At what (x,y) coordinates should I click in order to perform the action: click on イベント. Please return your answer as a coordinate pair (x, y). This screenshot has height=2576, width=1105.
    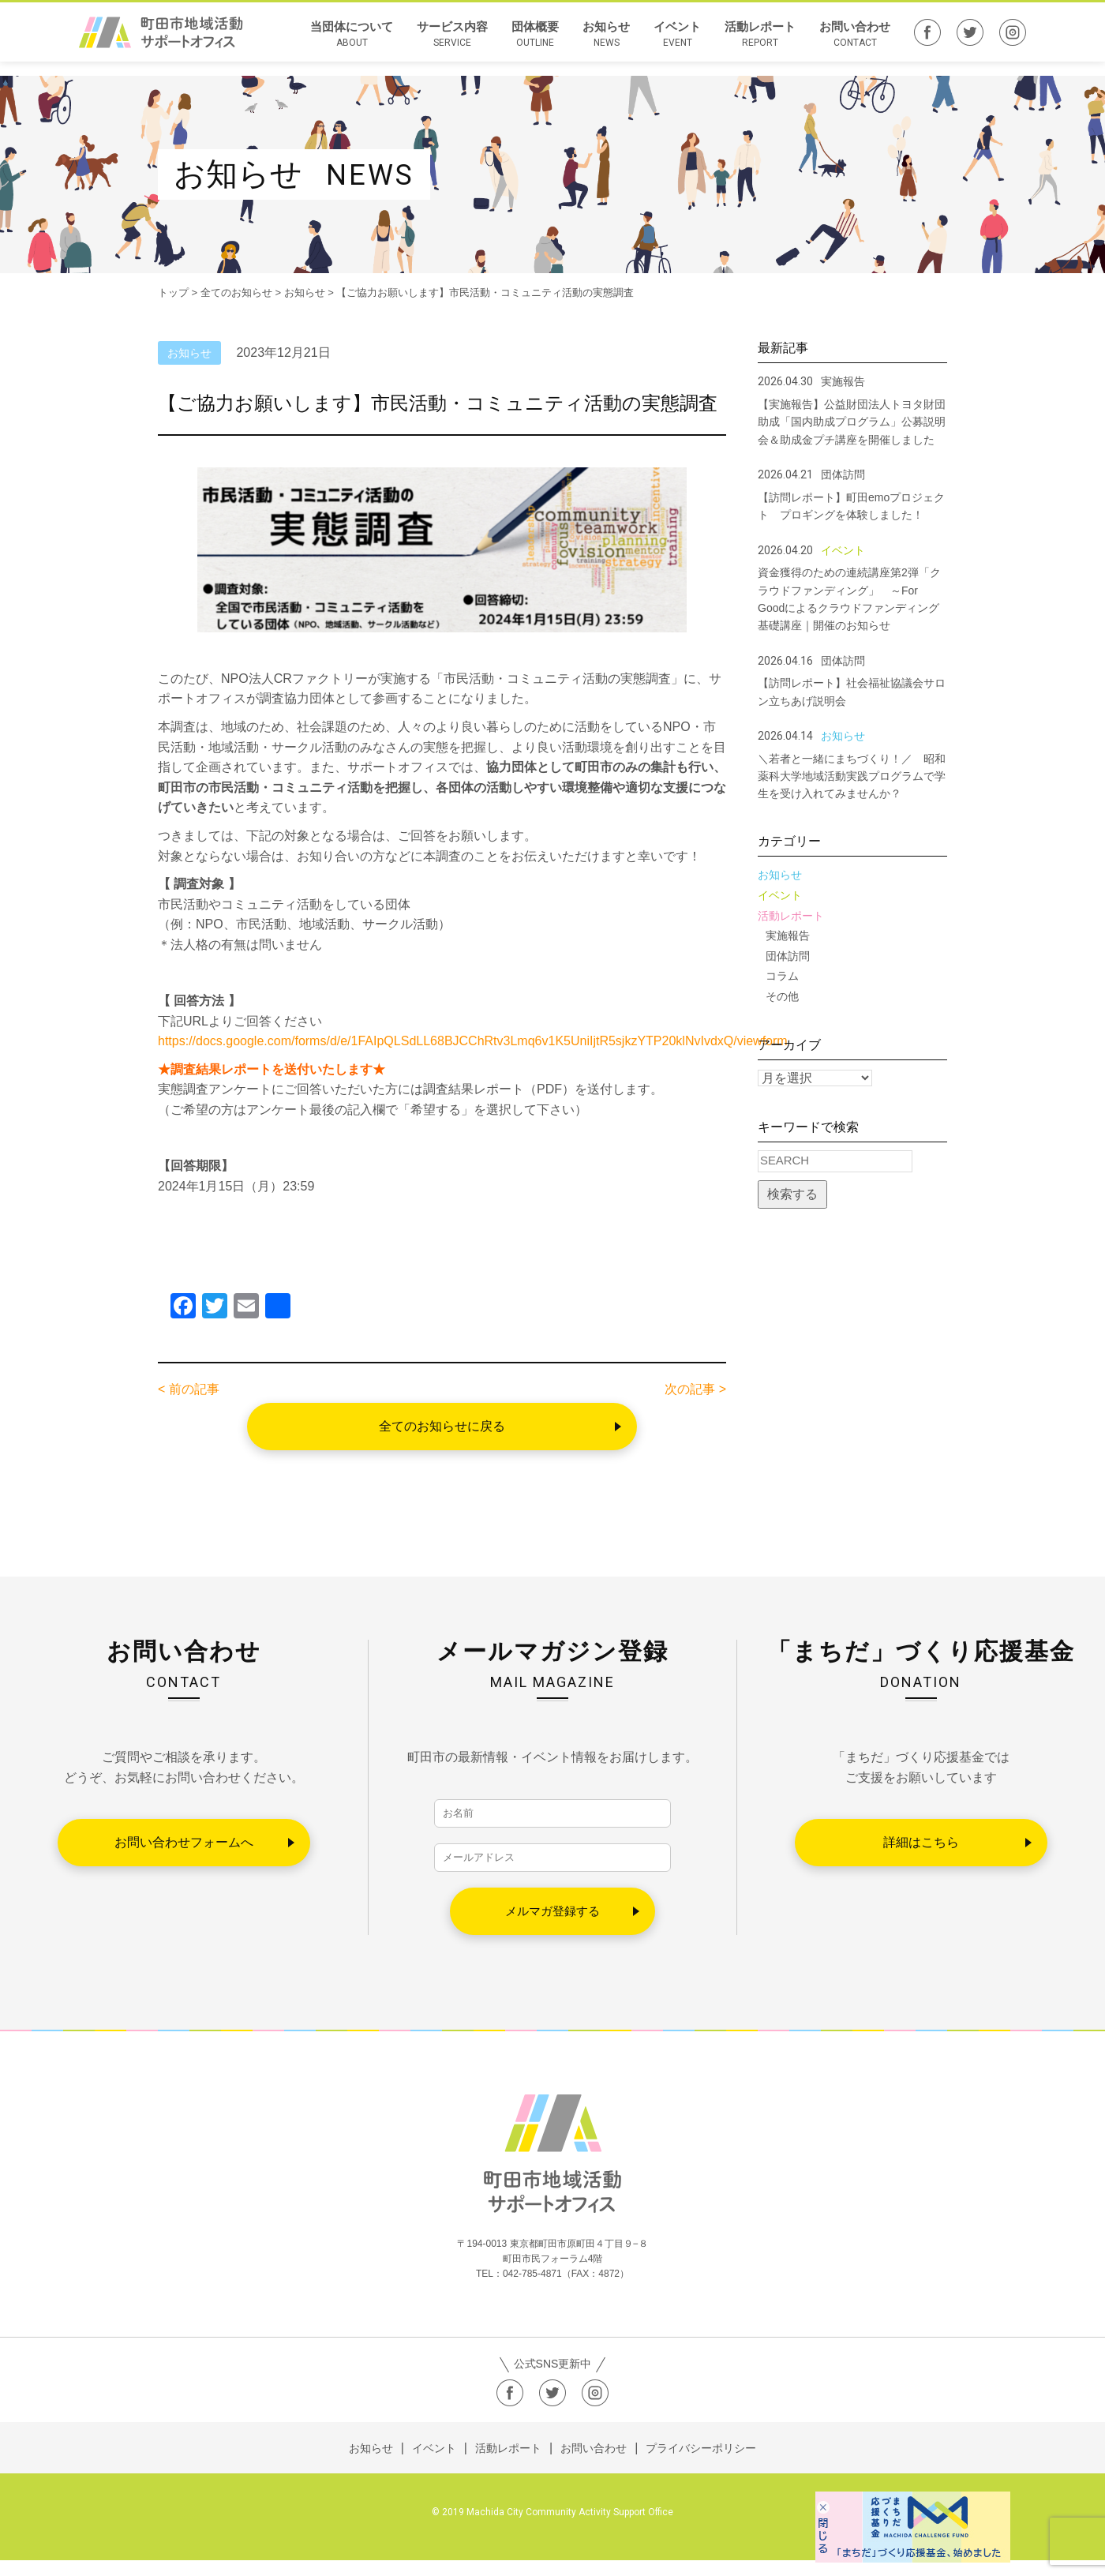
    Looking at the image, I should click on (677, 42).